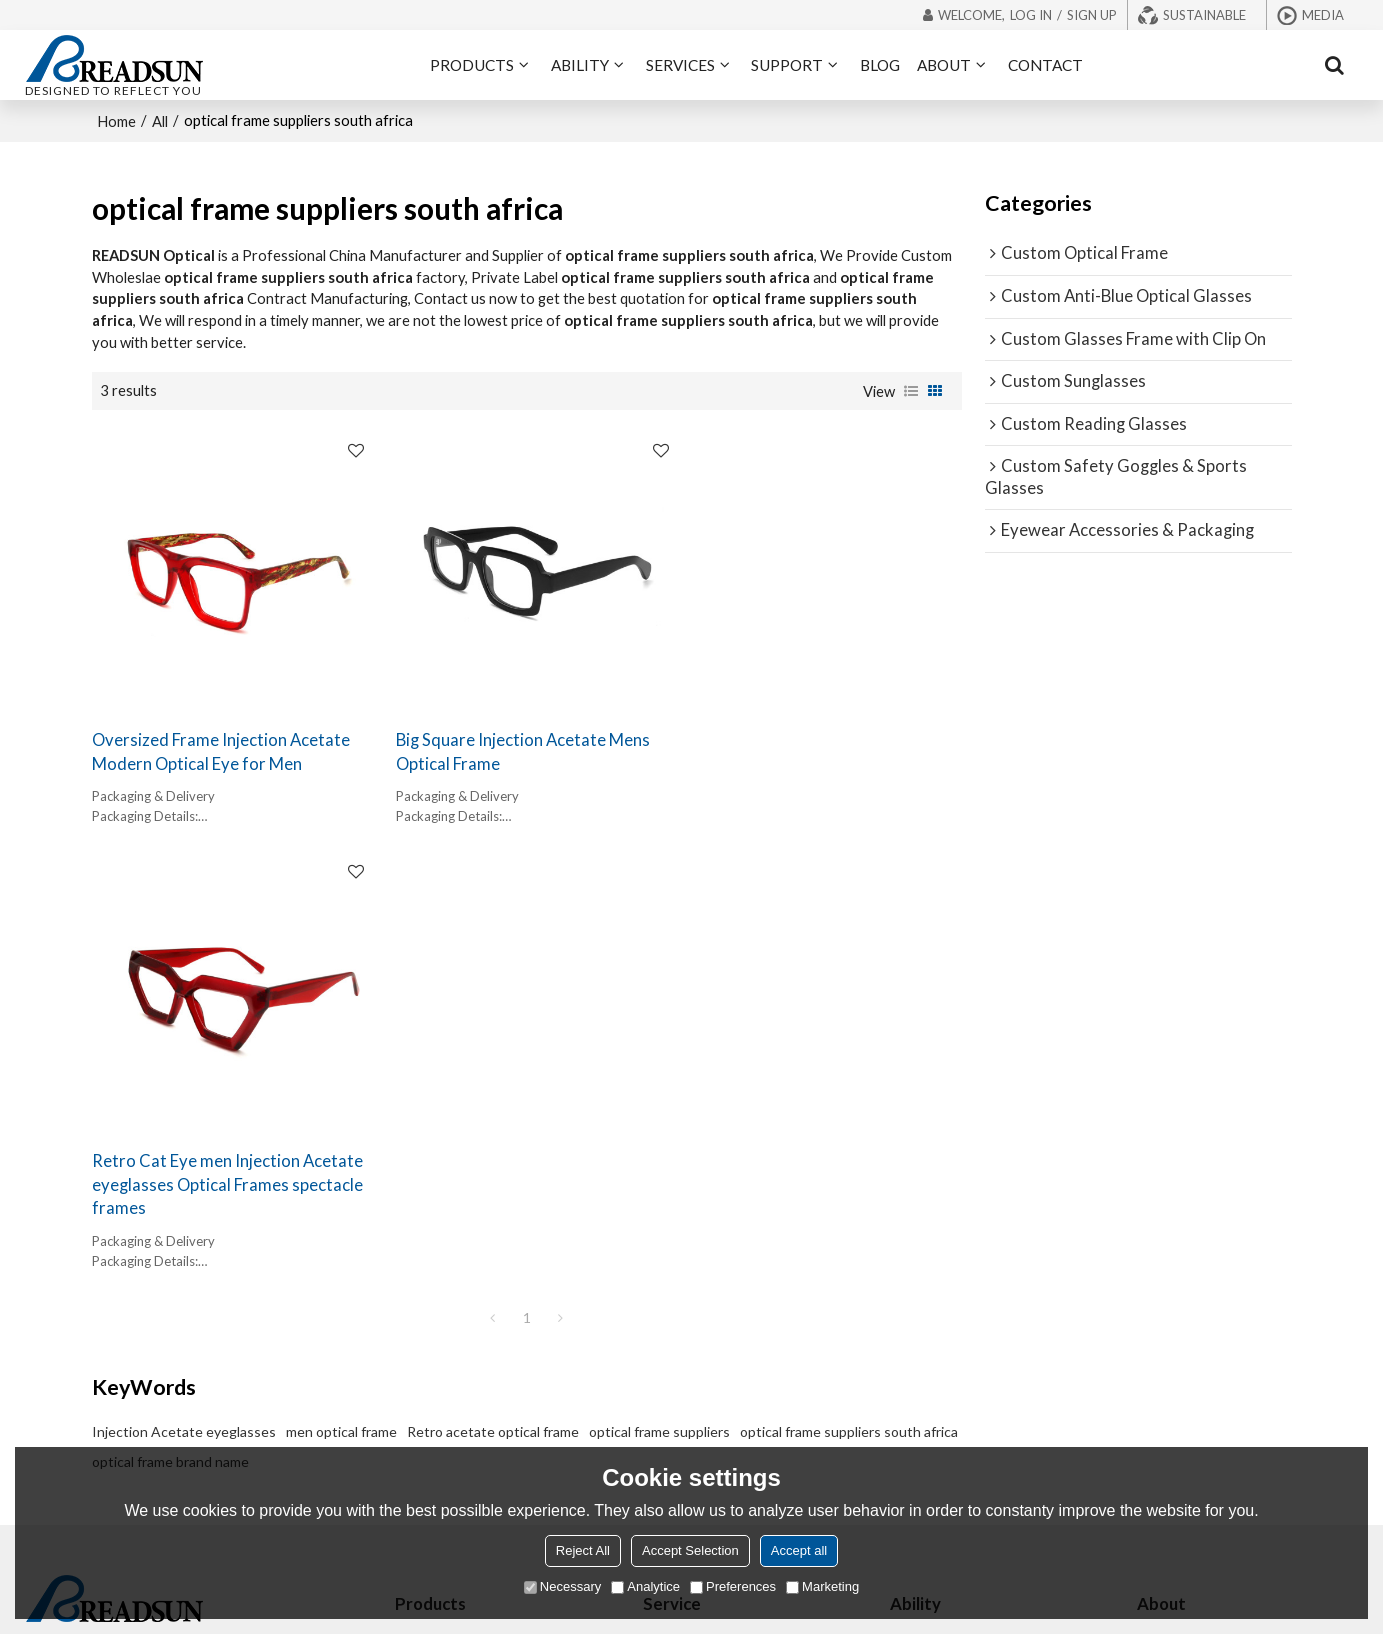 Image resolution: width=1383 pixels, height=1634 pixels. I want to click on All, so click(160, 120).